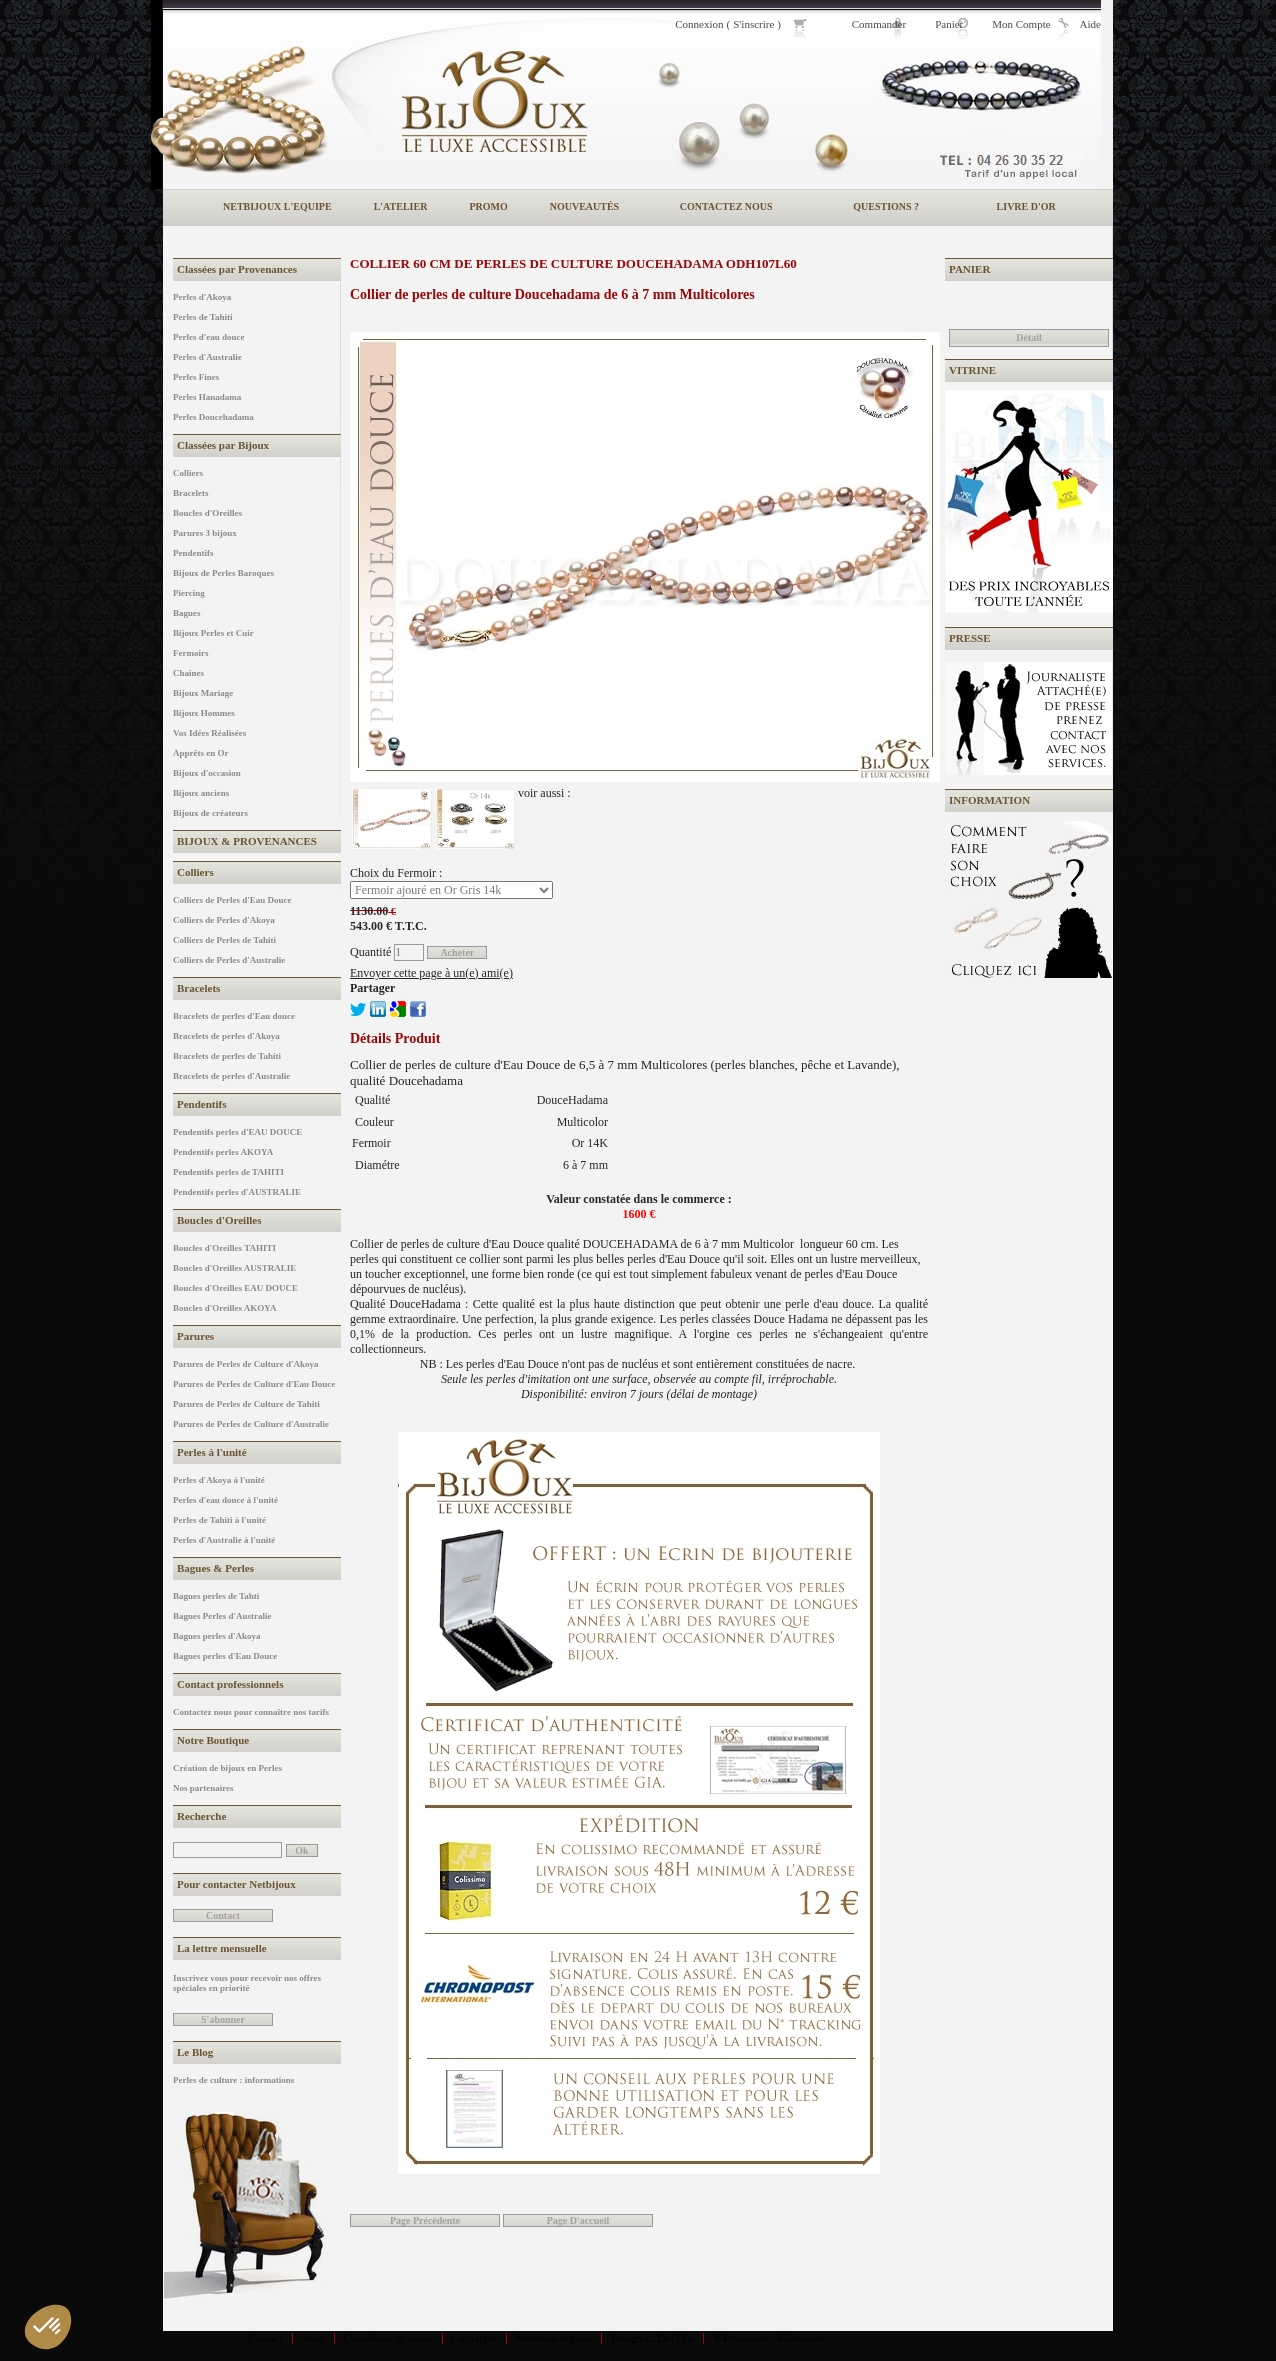 The height and width of the screenshot is (2361, 1276). What do you see at coordinates (188, 673) in the screenshot?
I see `Chaines` at bounding box center [188, 673].